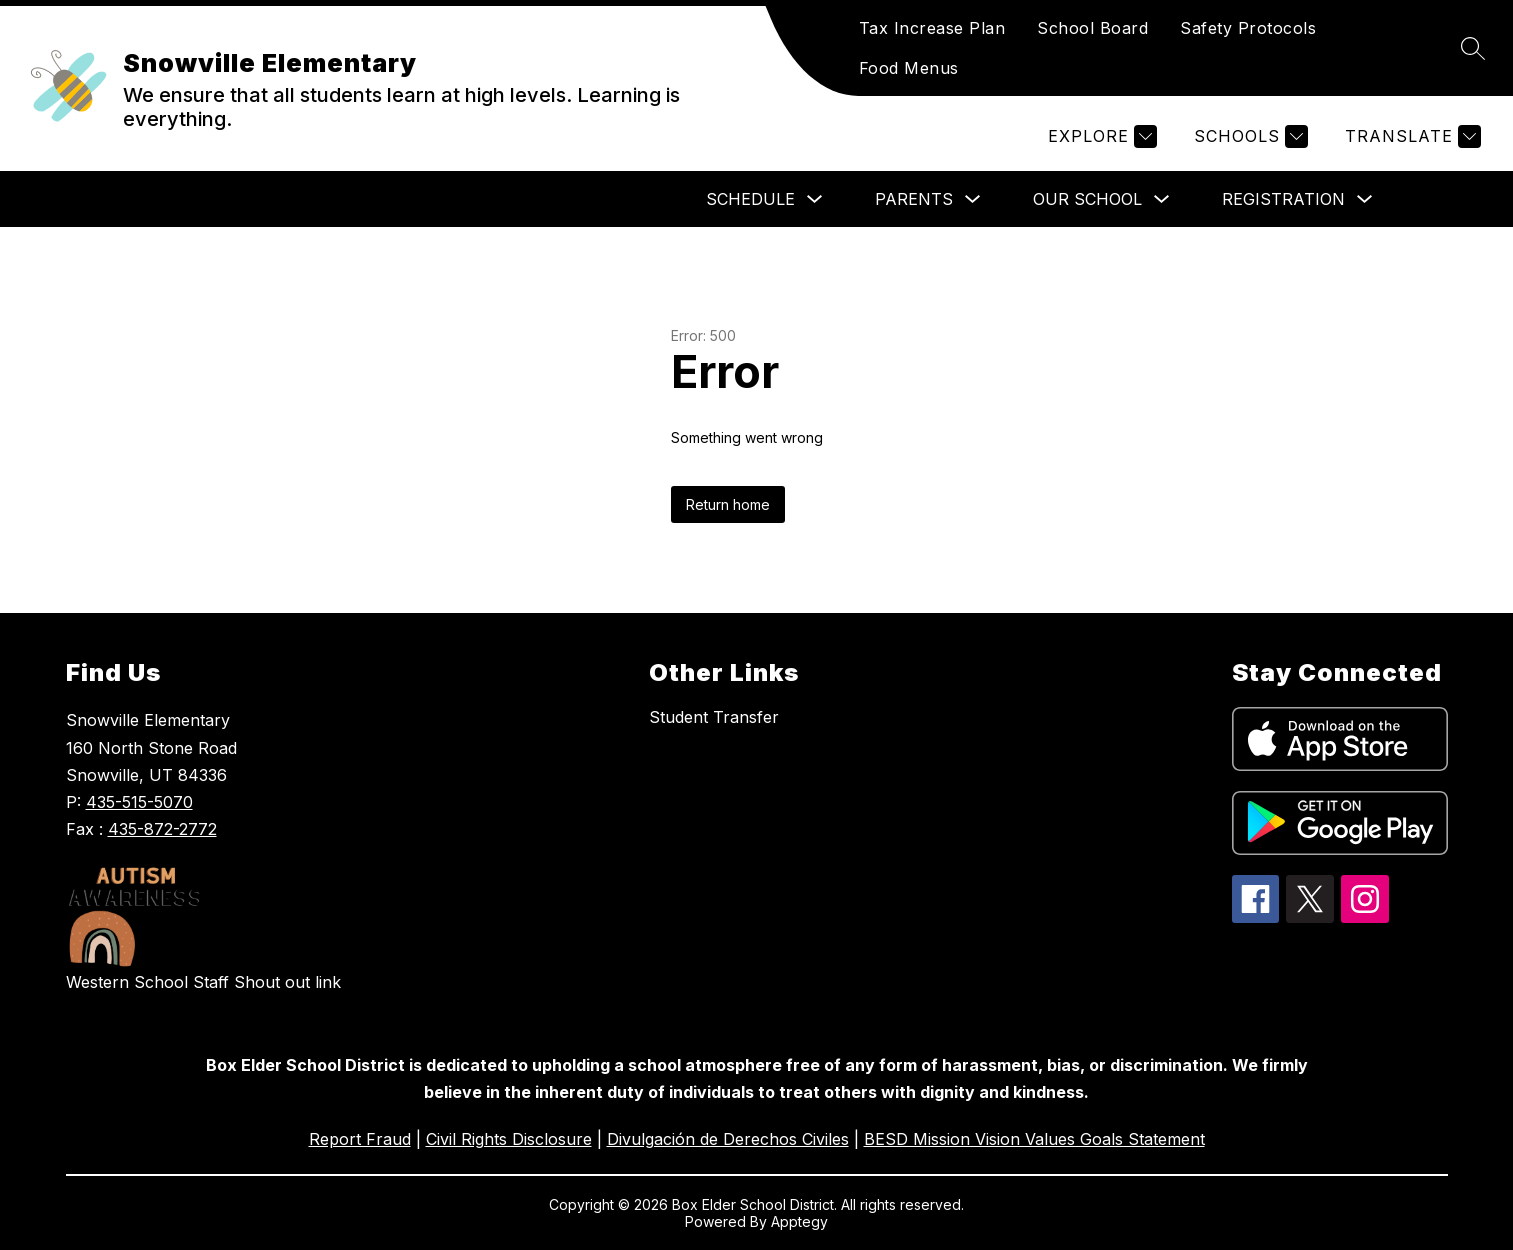  What do you see at coordinates (914, 199) in the screenshot?
I see `PARENTS` at bounding box center [914, 199].